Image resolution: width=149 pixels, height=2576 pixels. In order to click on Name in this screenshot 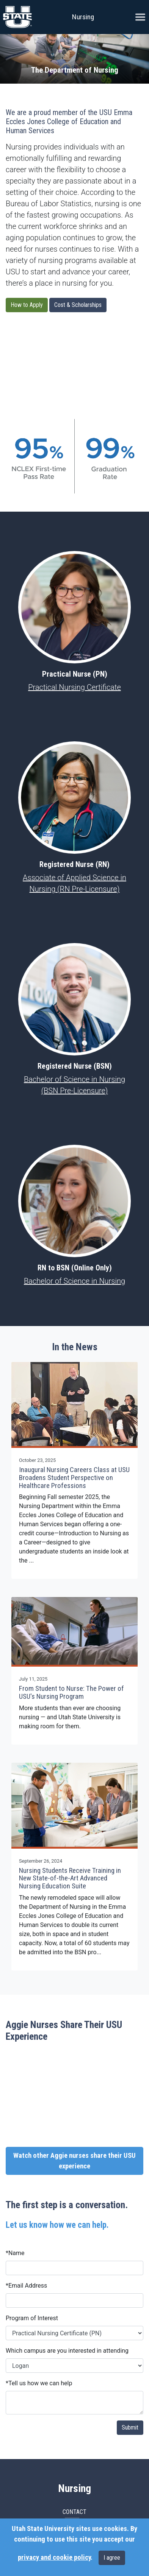, I will do `click(15, 2253)`.